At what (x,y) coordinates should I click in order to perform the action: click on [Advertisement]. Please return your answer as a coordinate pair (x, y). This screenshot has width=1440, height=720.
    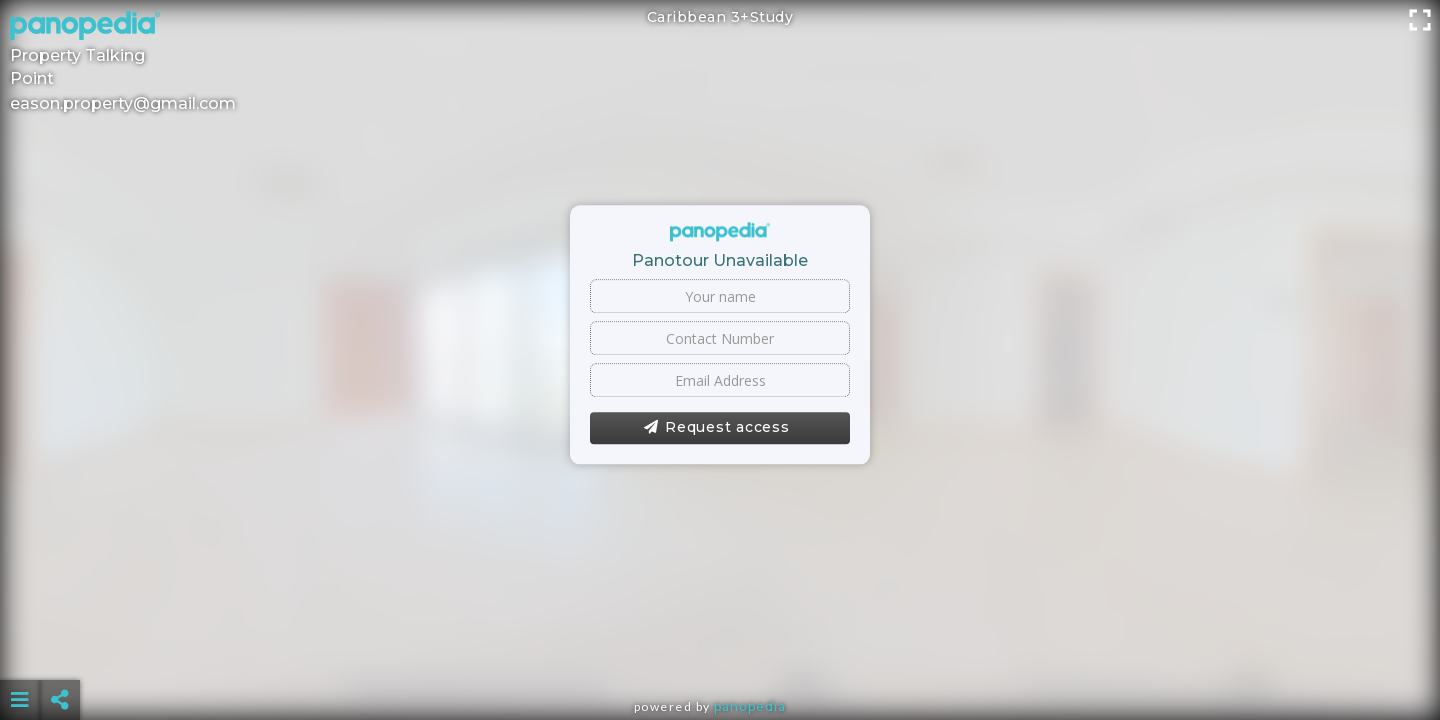
    Looking at the image, I should click on (720, 650).